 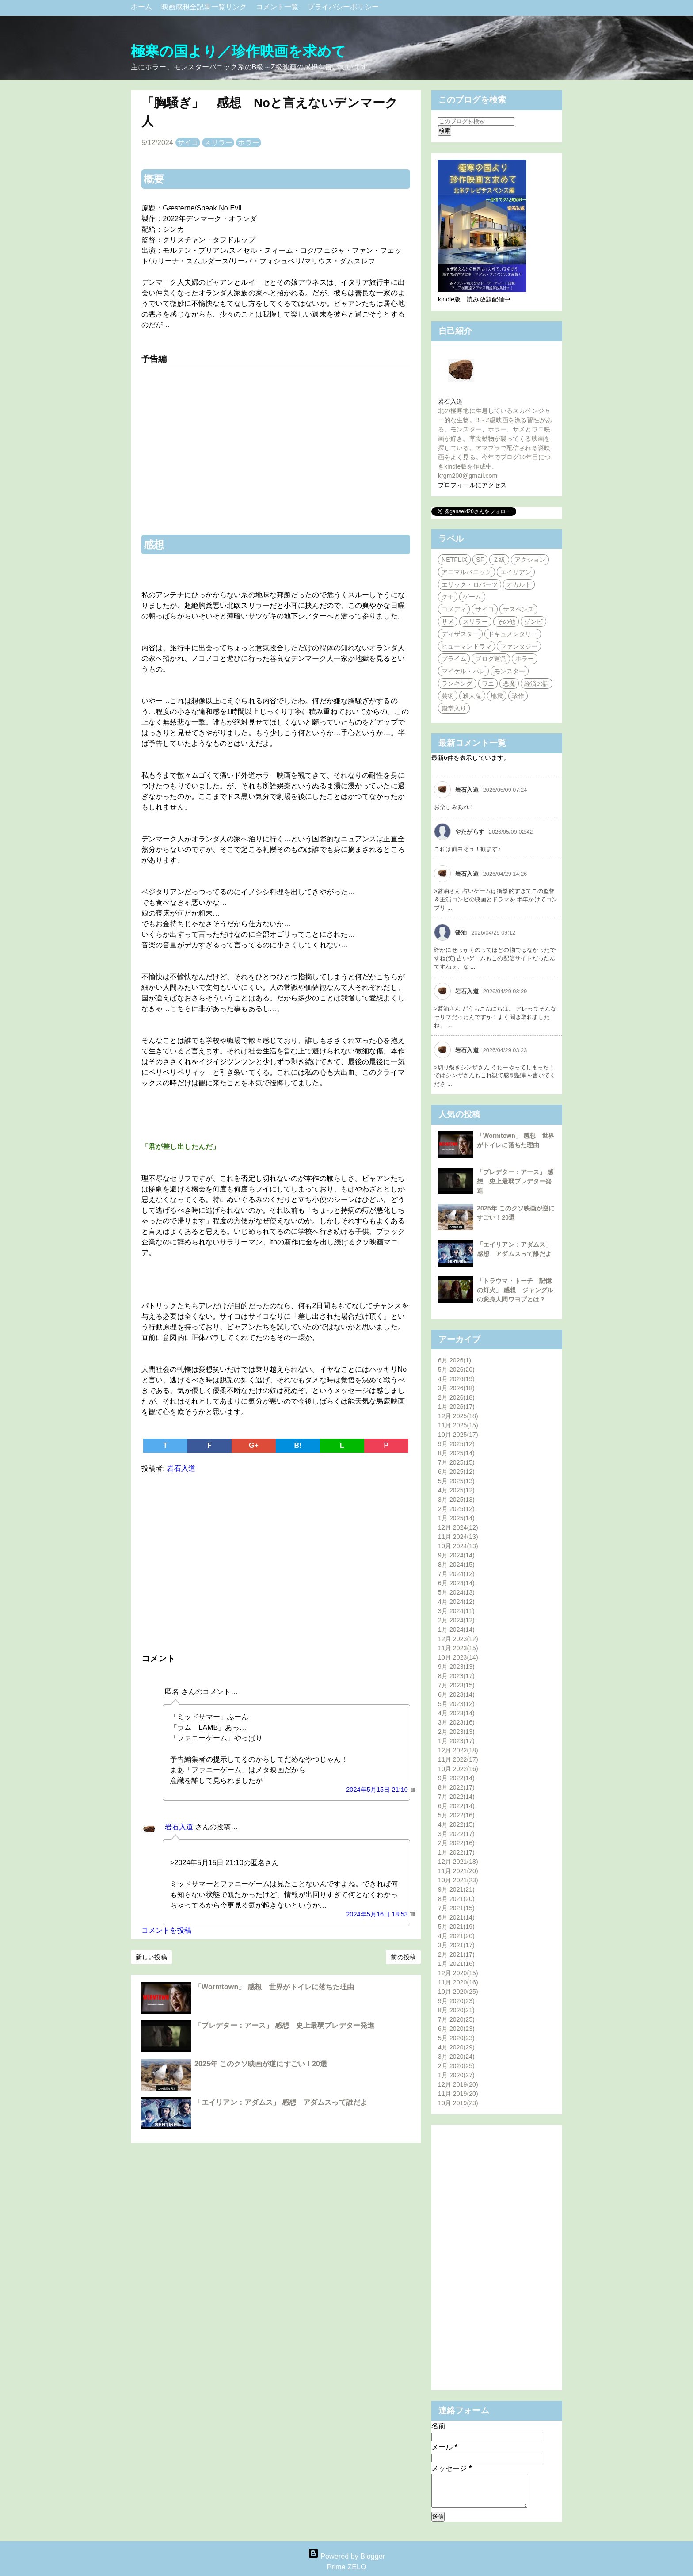 I want to click on 4月 2025, so click(x=456, y=1490).